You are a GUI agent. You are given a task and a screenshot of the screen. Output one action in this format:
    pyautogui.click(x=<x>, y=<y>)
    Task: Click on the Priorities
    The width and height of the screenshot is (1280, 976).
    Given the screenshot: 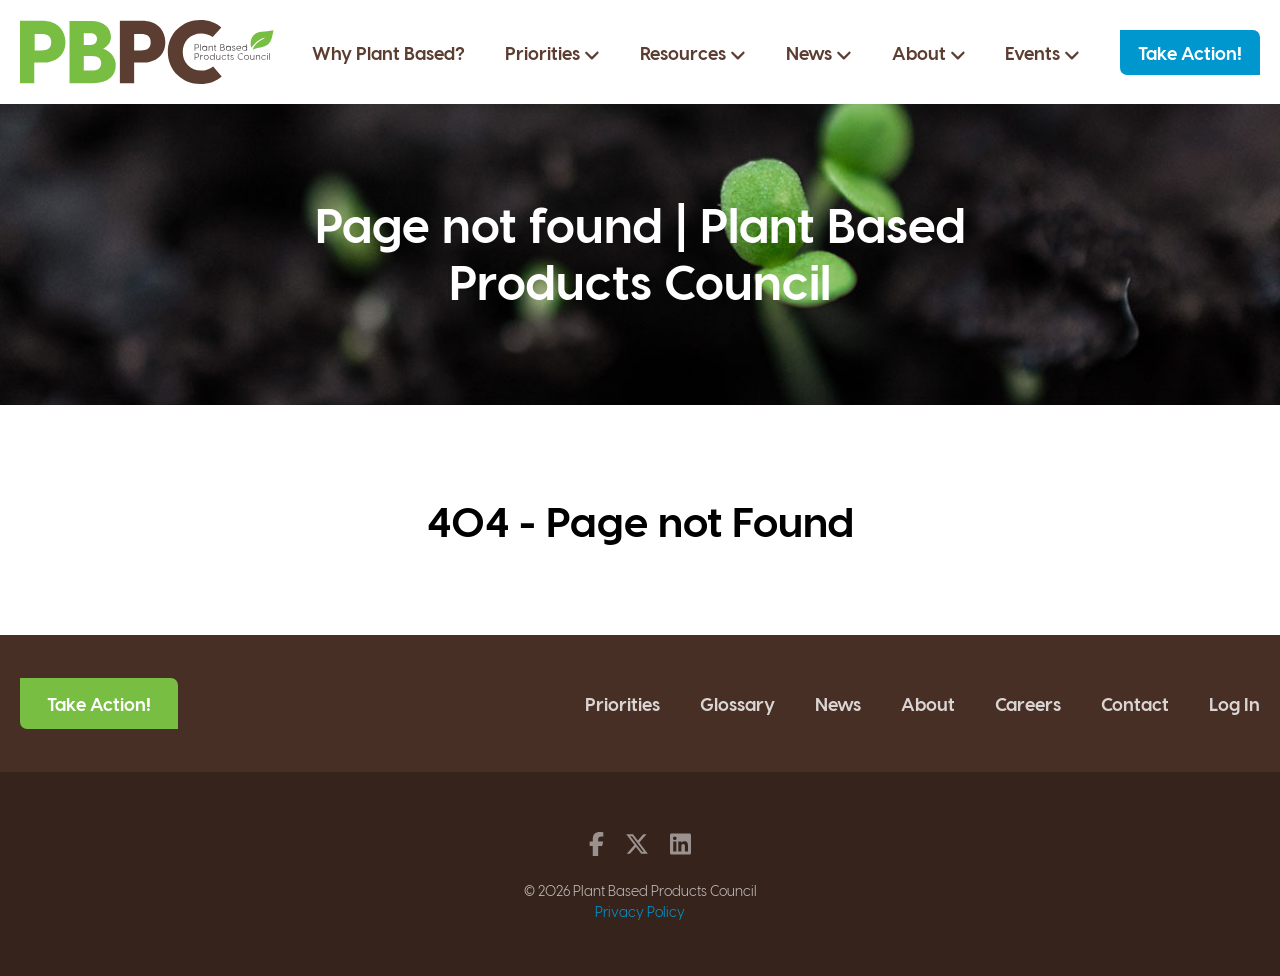 What is the action you would take?
    pyautogui.click(x=552, y=53)
    